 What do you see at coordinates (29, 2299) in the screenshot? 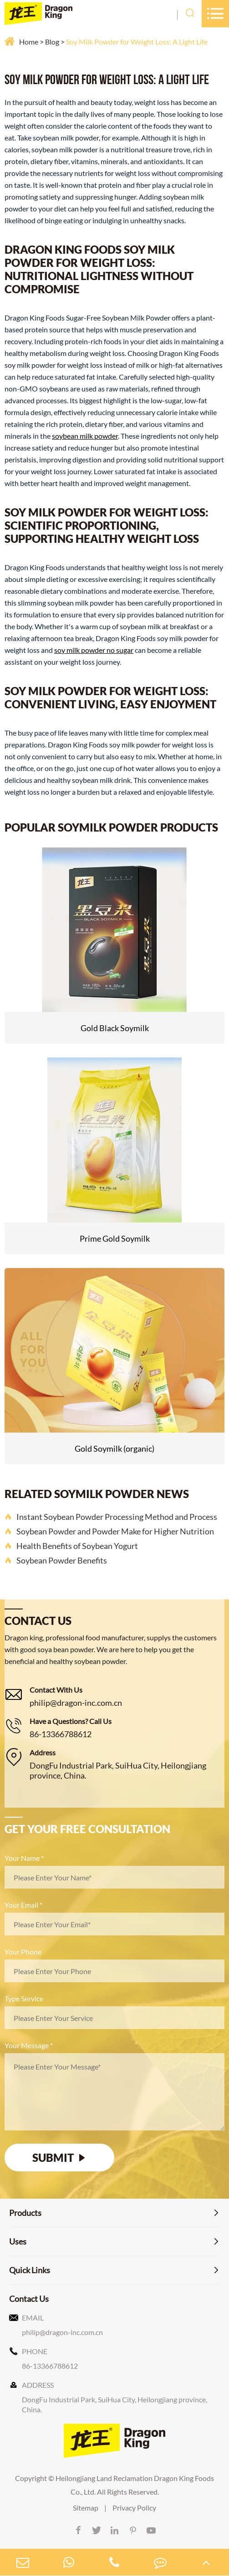
I see `Contact Us` at bounding box center [29, 2299].